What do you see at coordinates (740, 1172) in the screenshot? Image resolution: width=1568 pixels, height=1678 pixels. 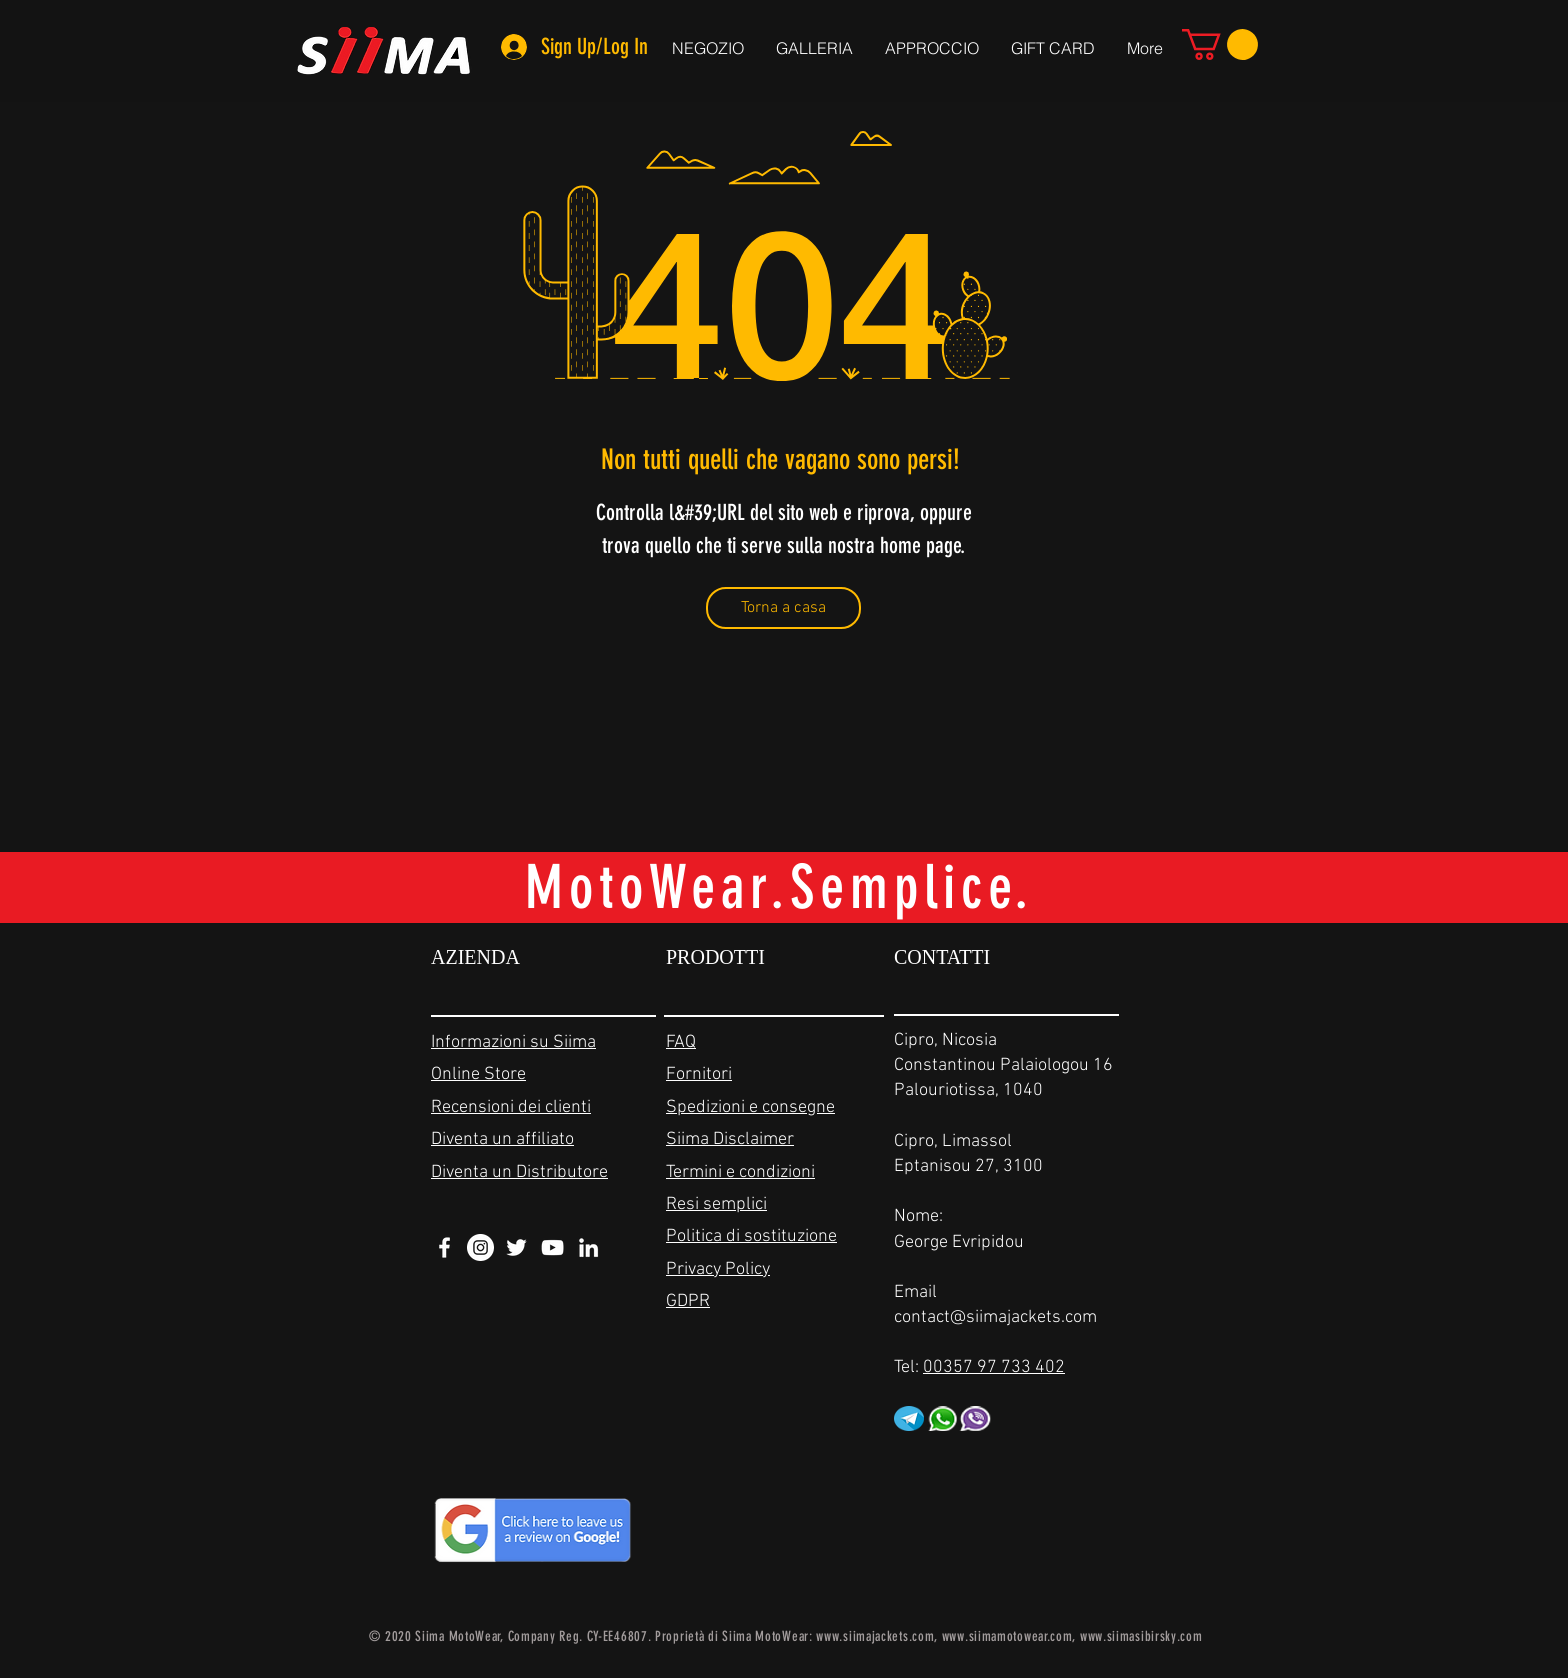 I see `Termini e condizioni` at bounding box center [740, 1172].